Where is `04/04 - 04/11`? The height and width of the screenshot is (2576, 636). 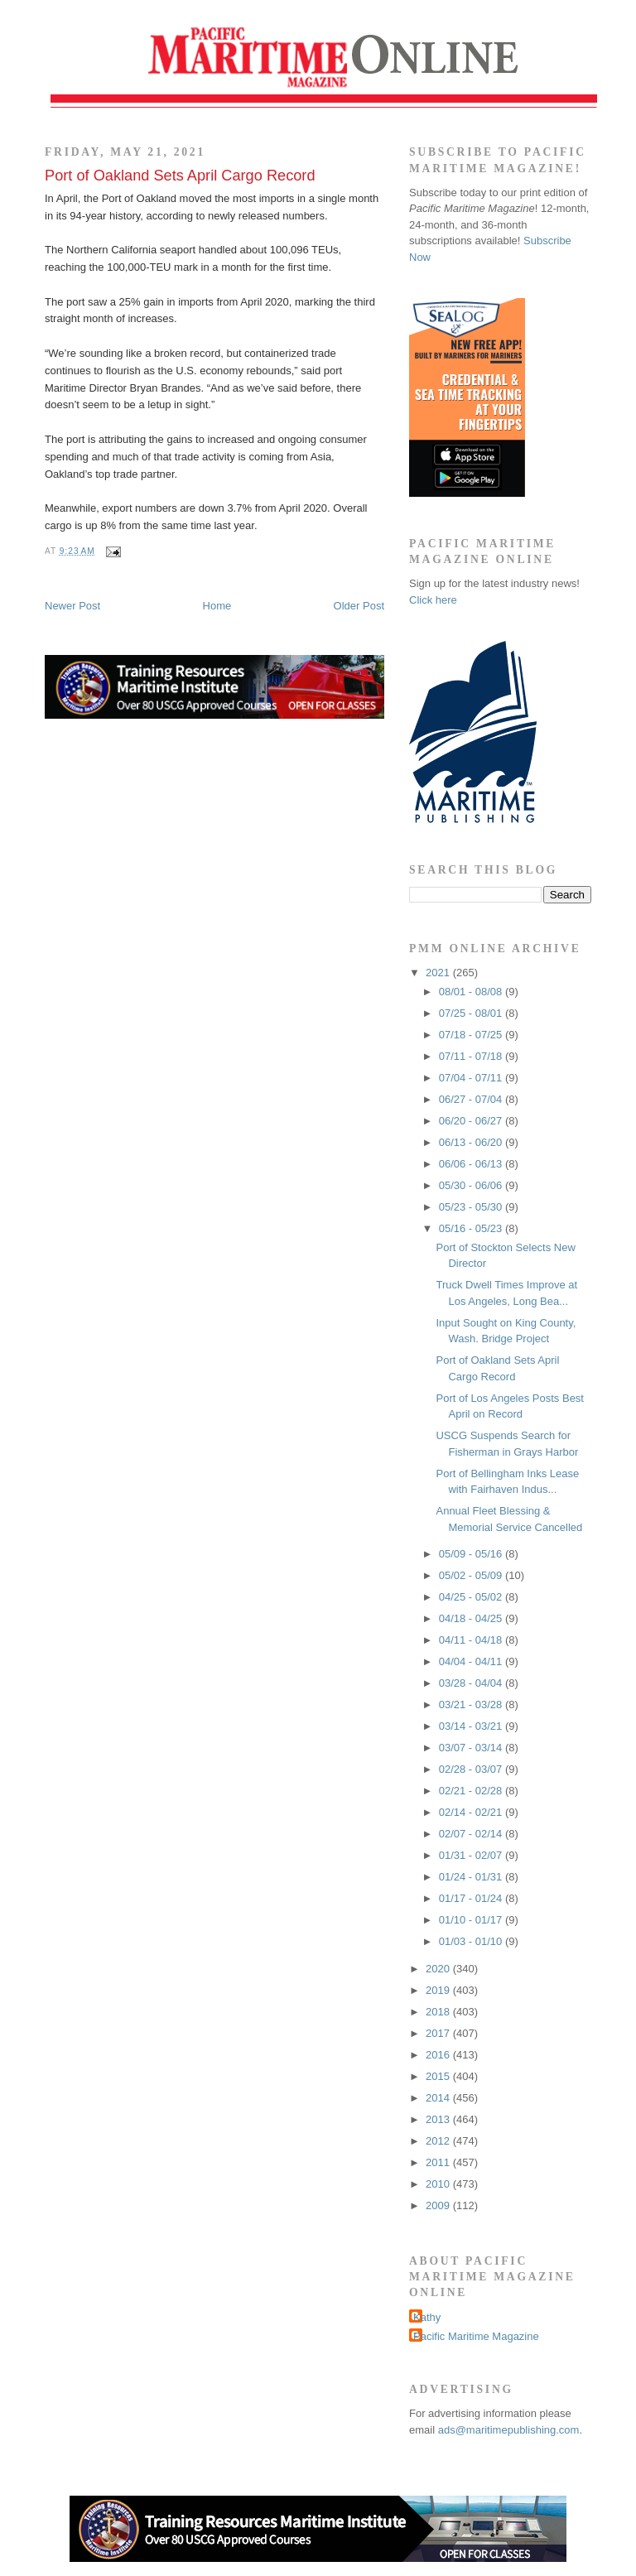 04/04 - 04/11 is located at coordinates (472, 1661).